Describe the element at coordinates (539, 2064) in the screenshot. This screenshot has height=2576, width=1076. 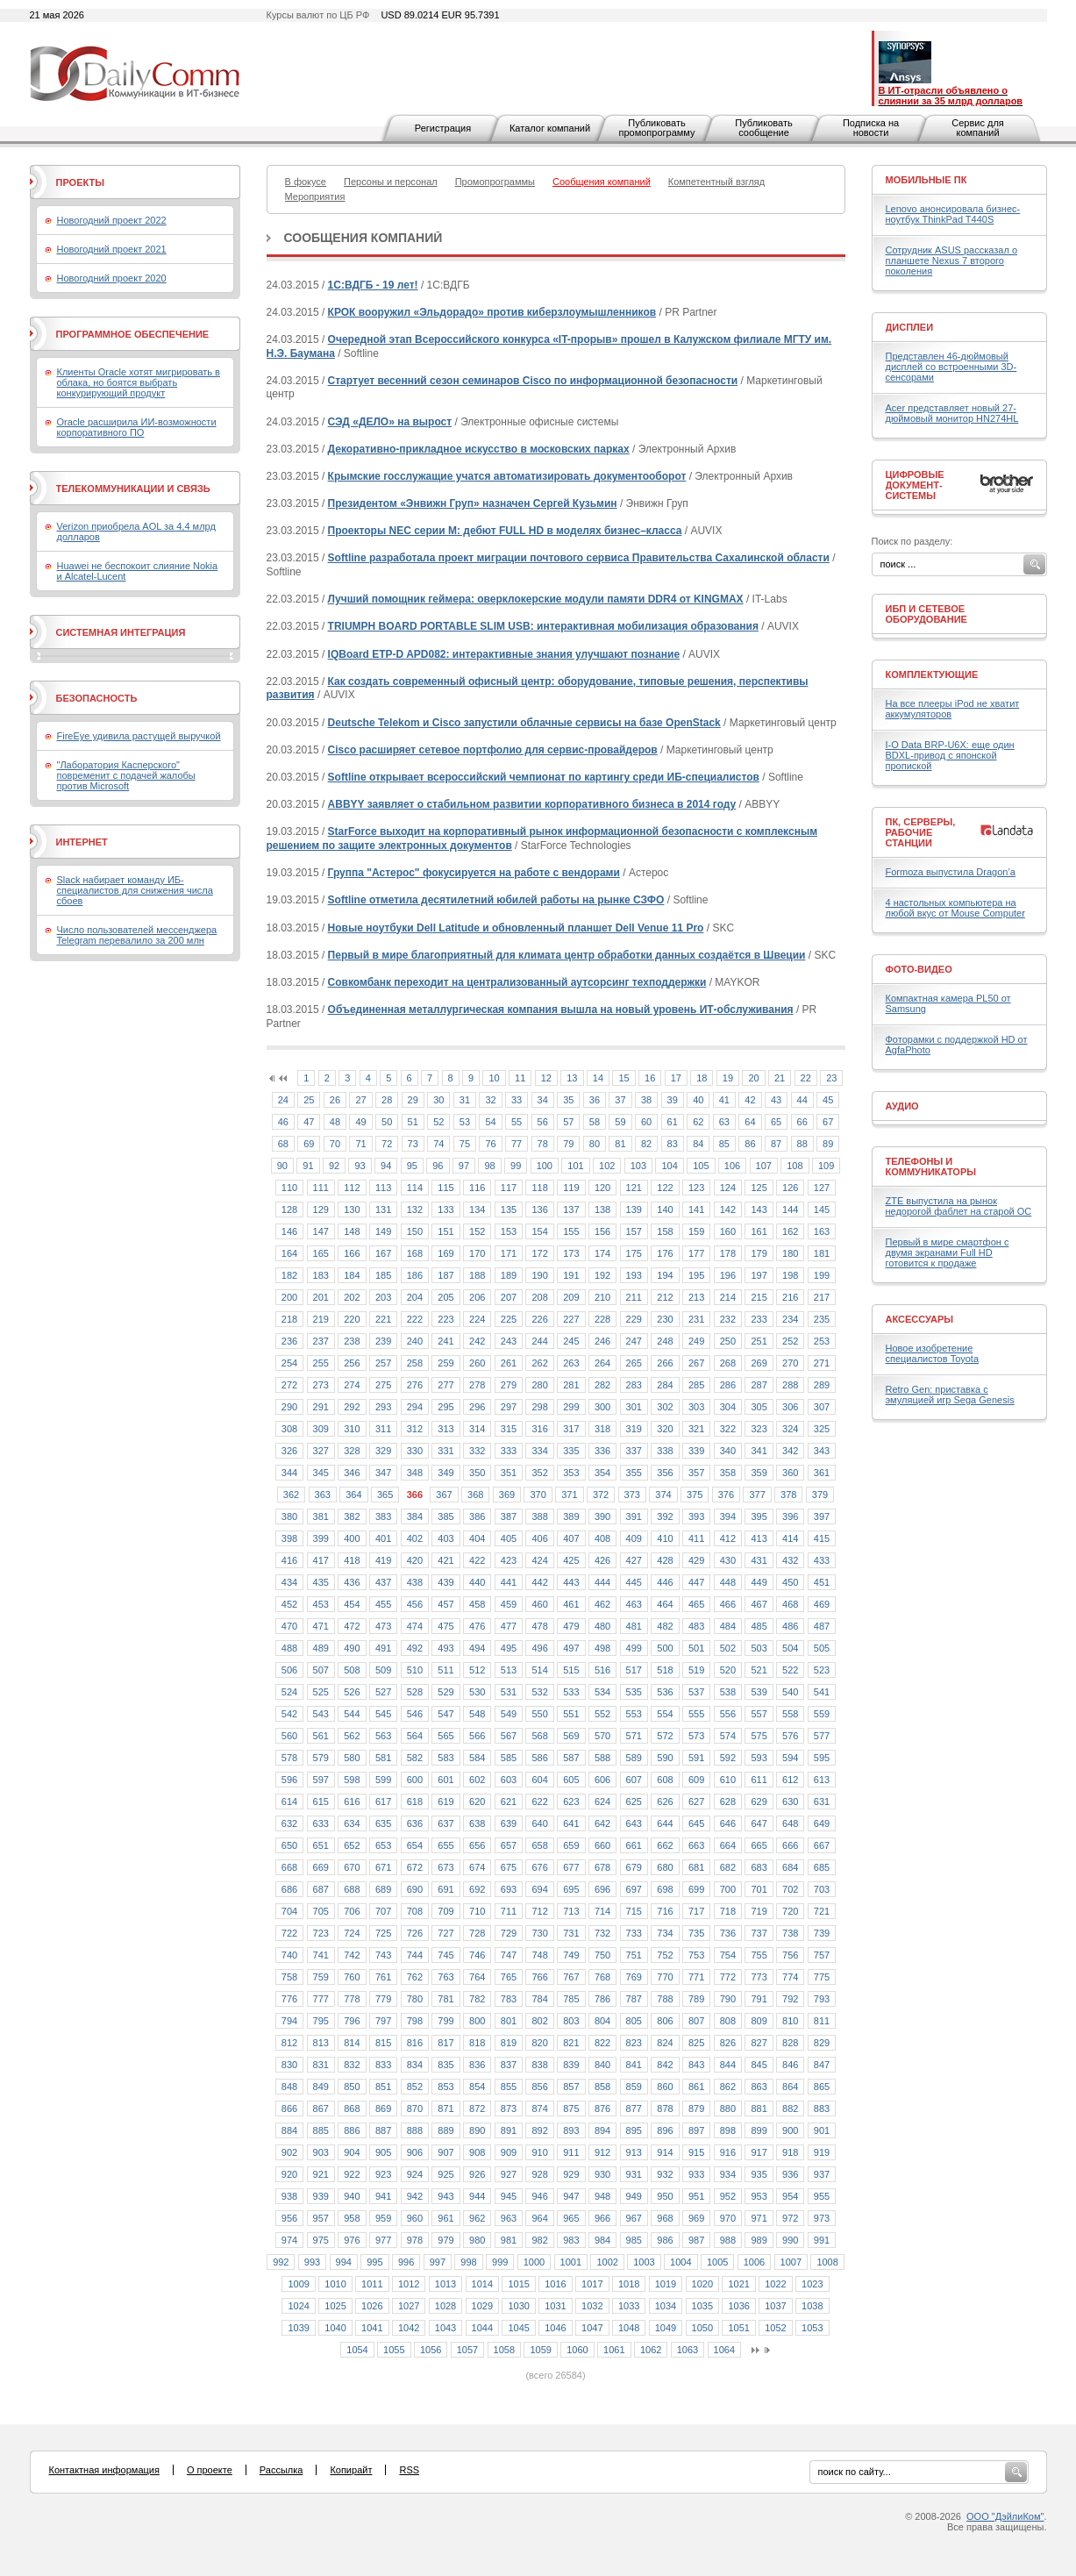
I see `838` at that location.